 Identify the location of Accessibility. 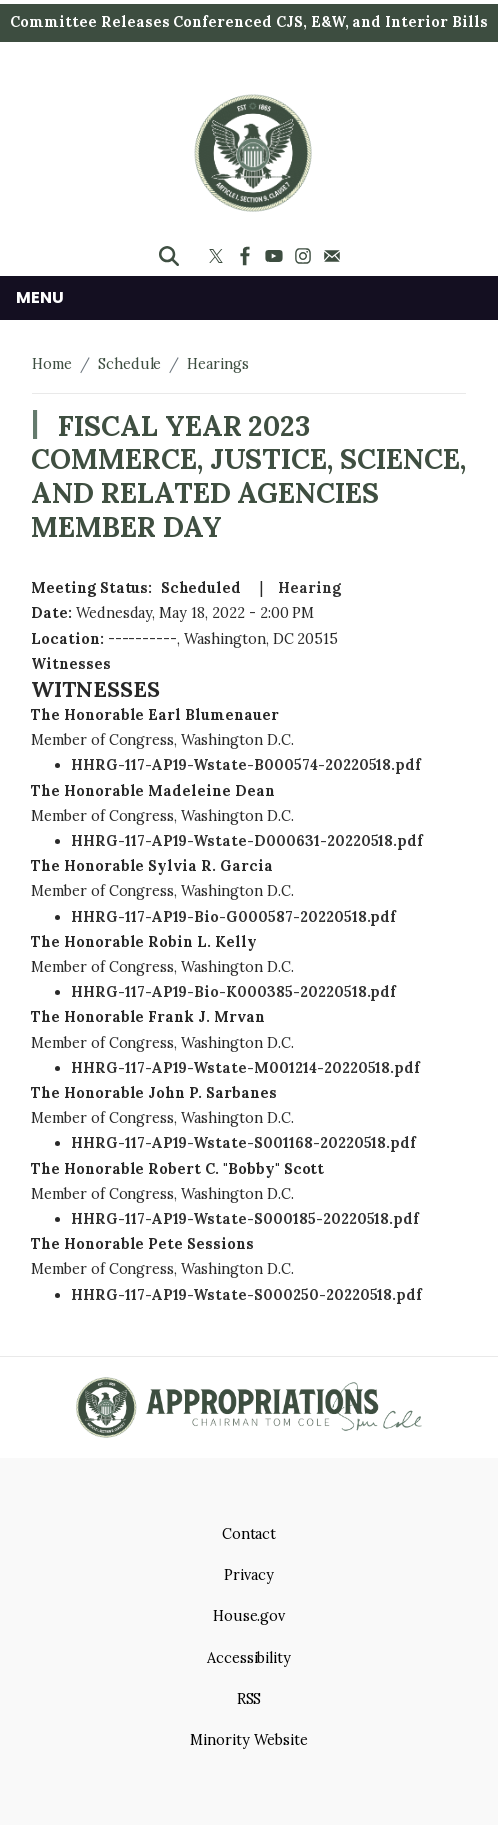
(249, 1658).